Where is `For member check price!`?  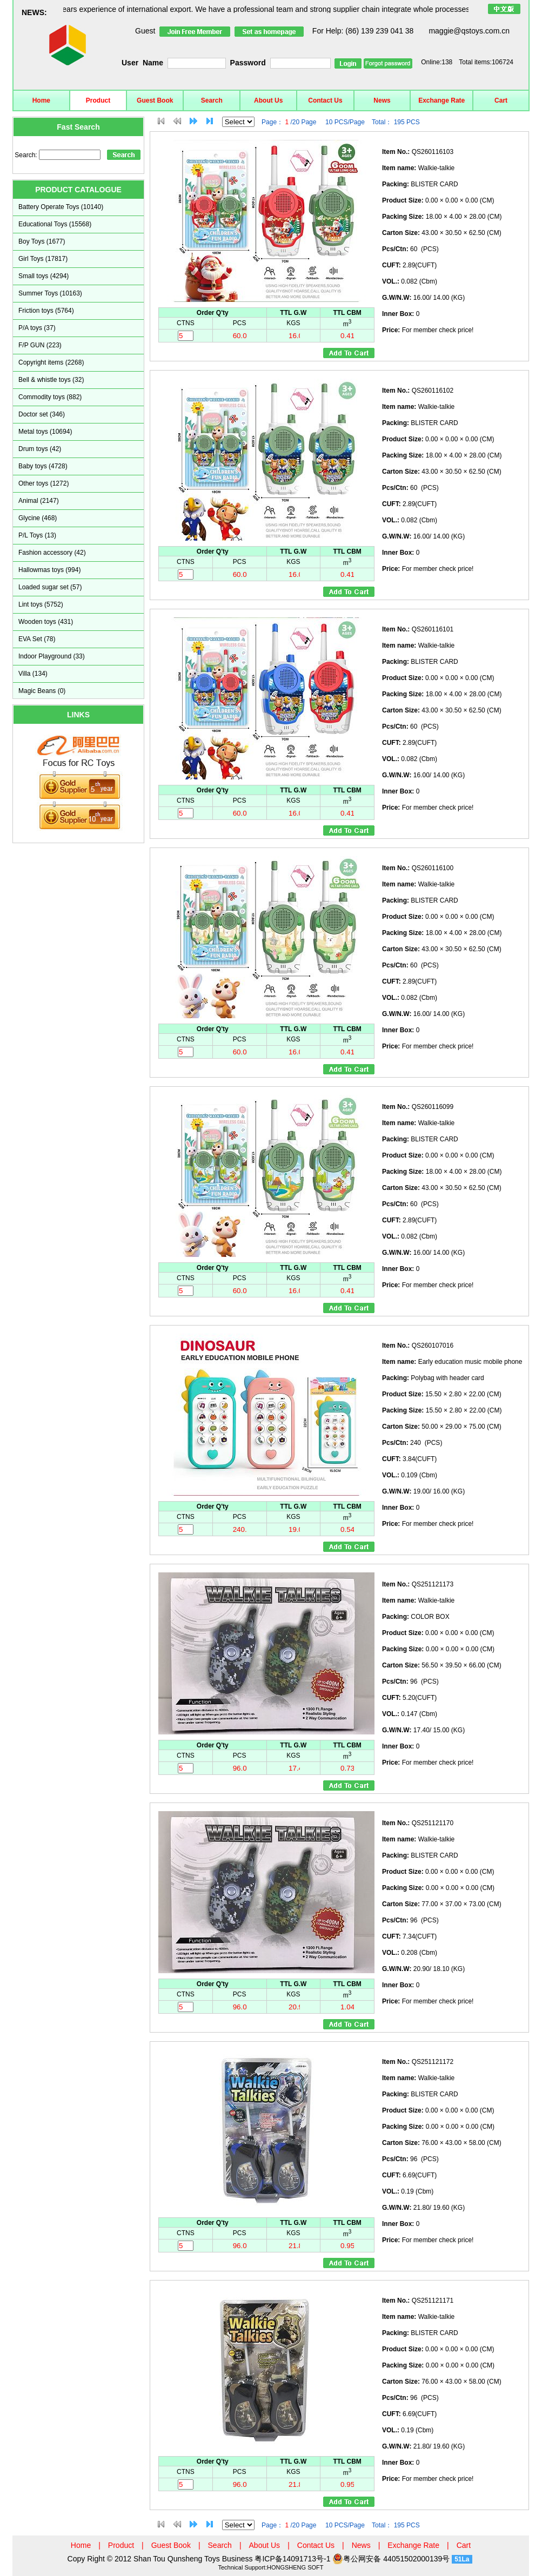
For member check price! is located at coordinates (427, 330).